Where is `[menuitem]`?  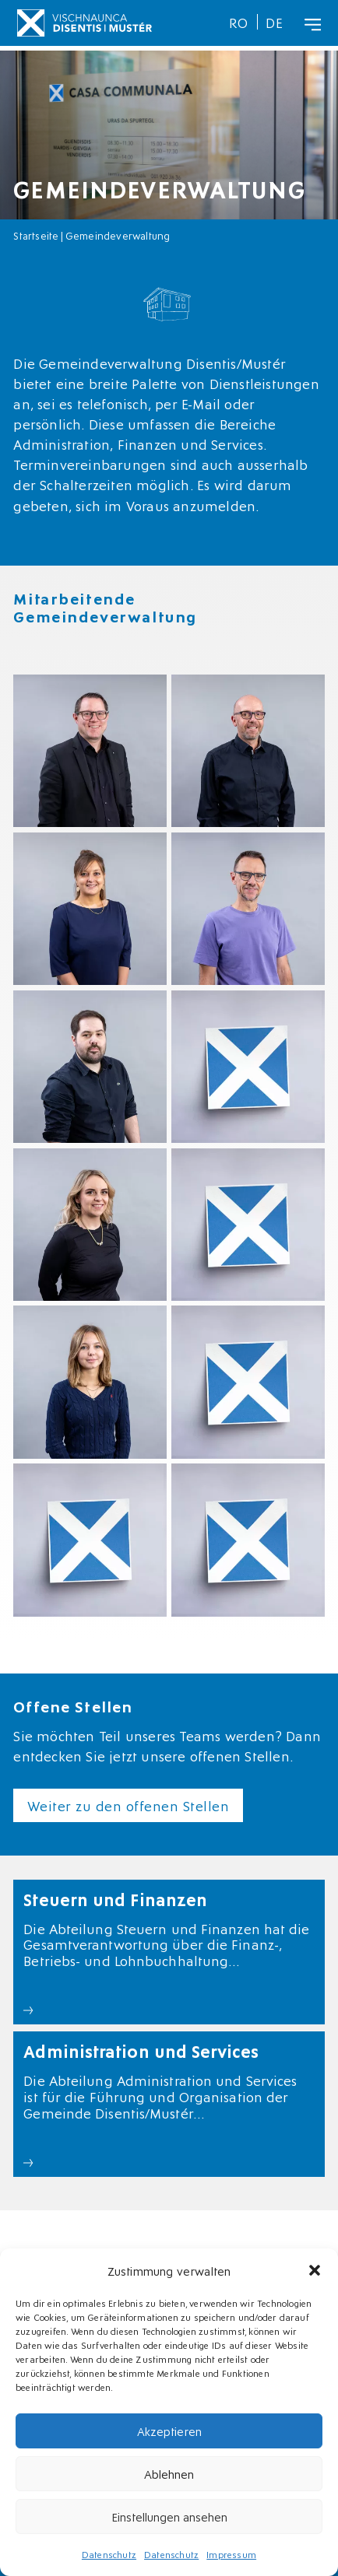
[menuitem] is located at coordinates (239, 22).